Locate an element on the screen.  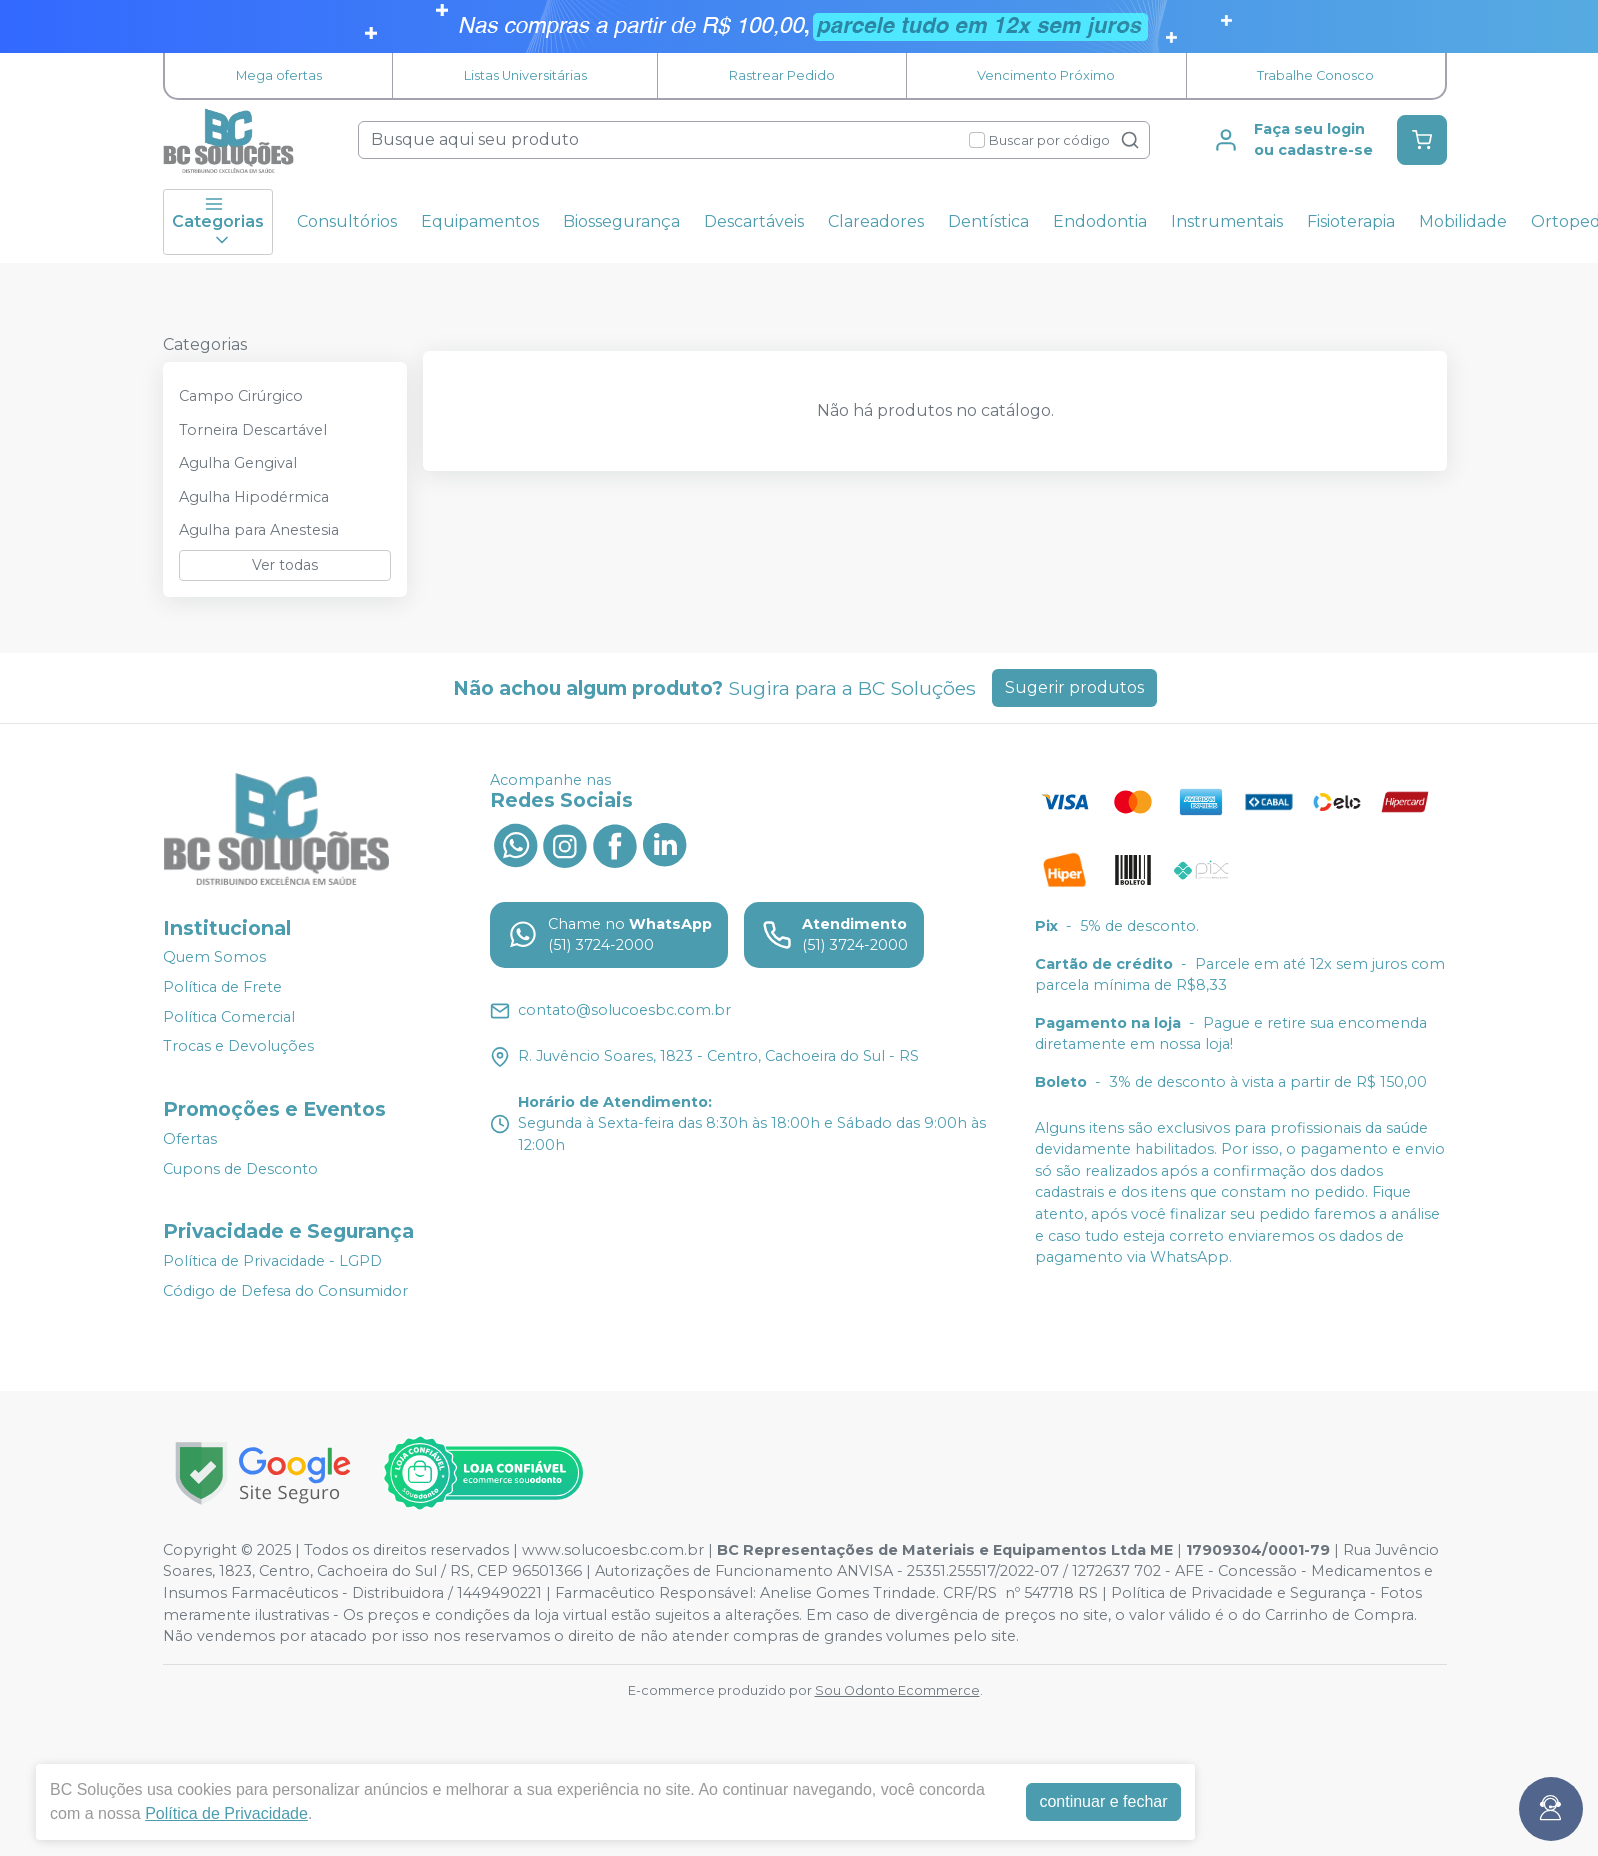
Sugerir produtos is located at coordinates (1074, 687).